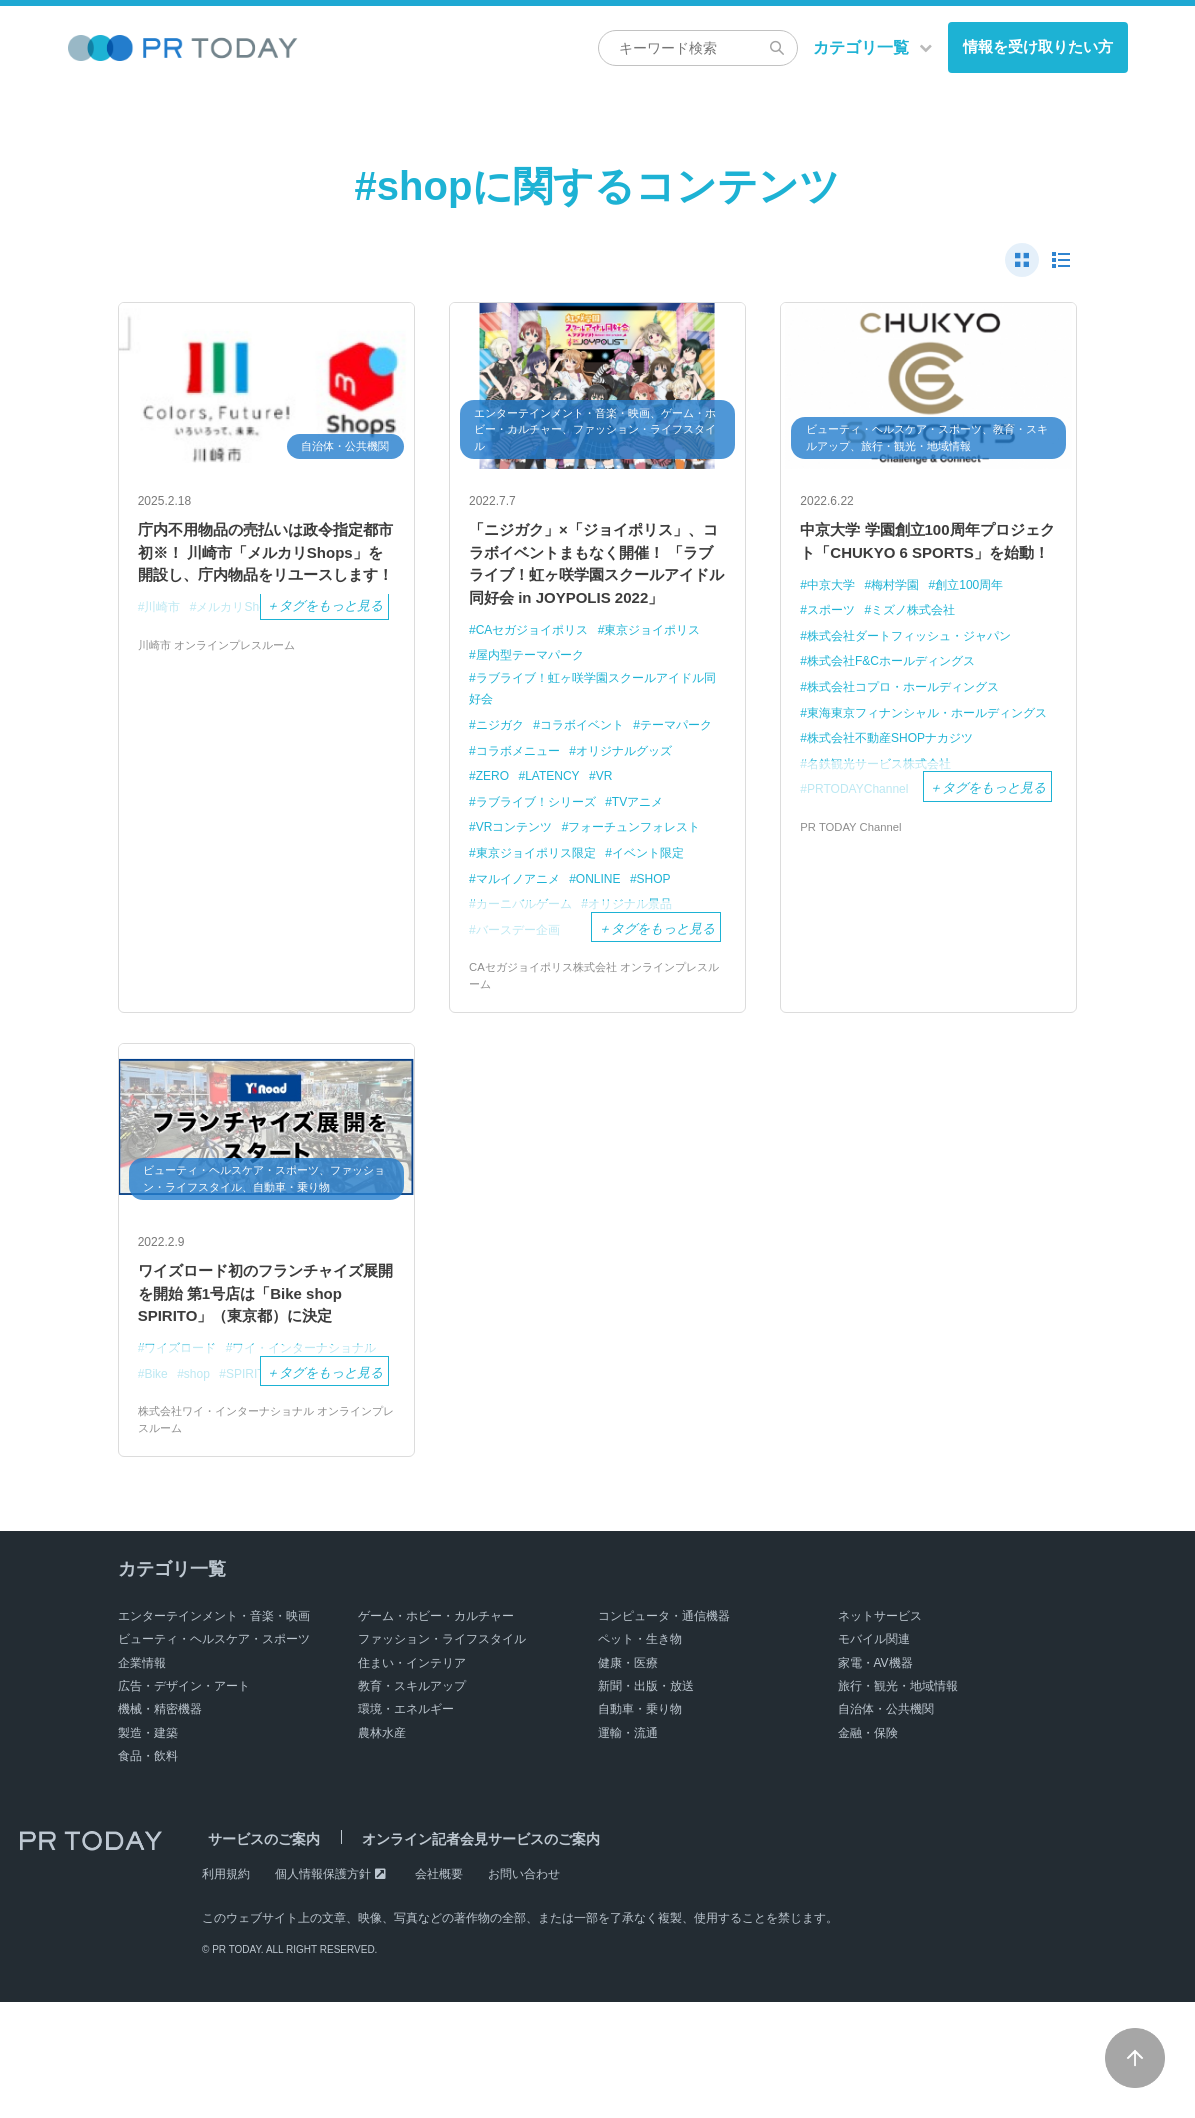  Describe the element at coordinates (184, 1436) in the screenshot. I see `ワイズロード` at that location.